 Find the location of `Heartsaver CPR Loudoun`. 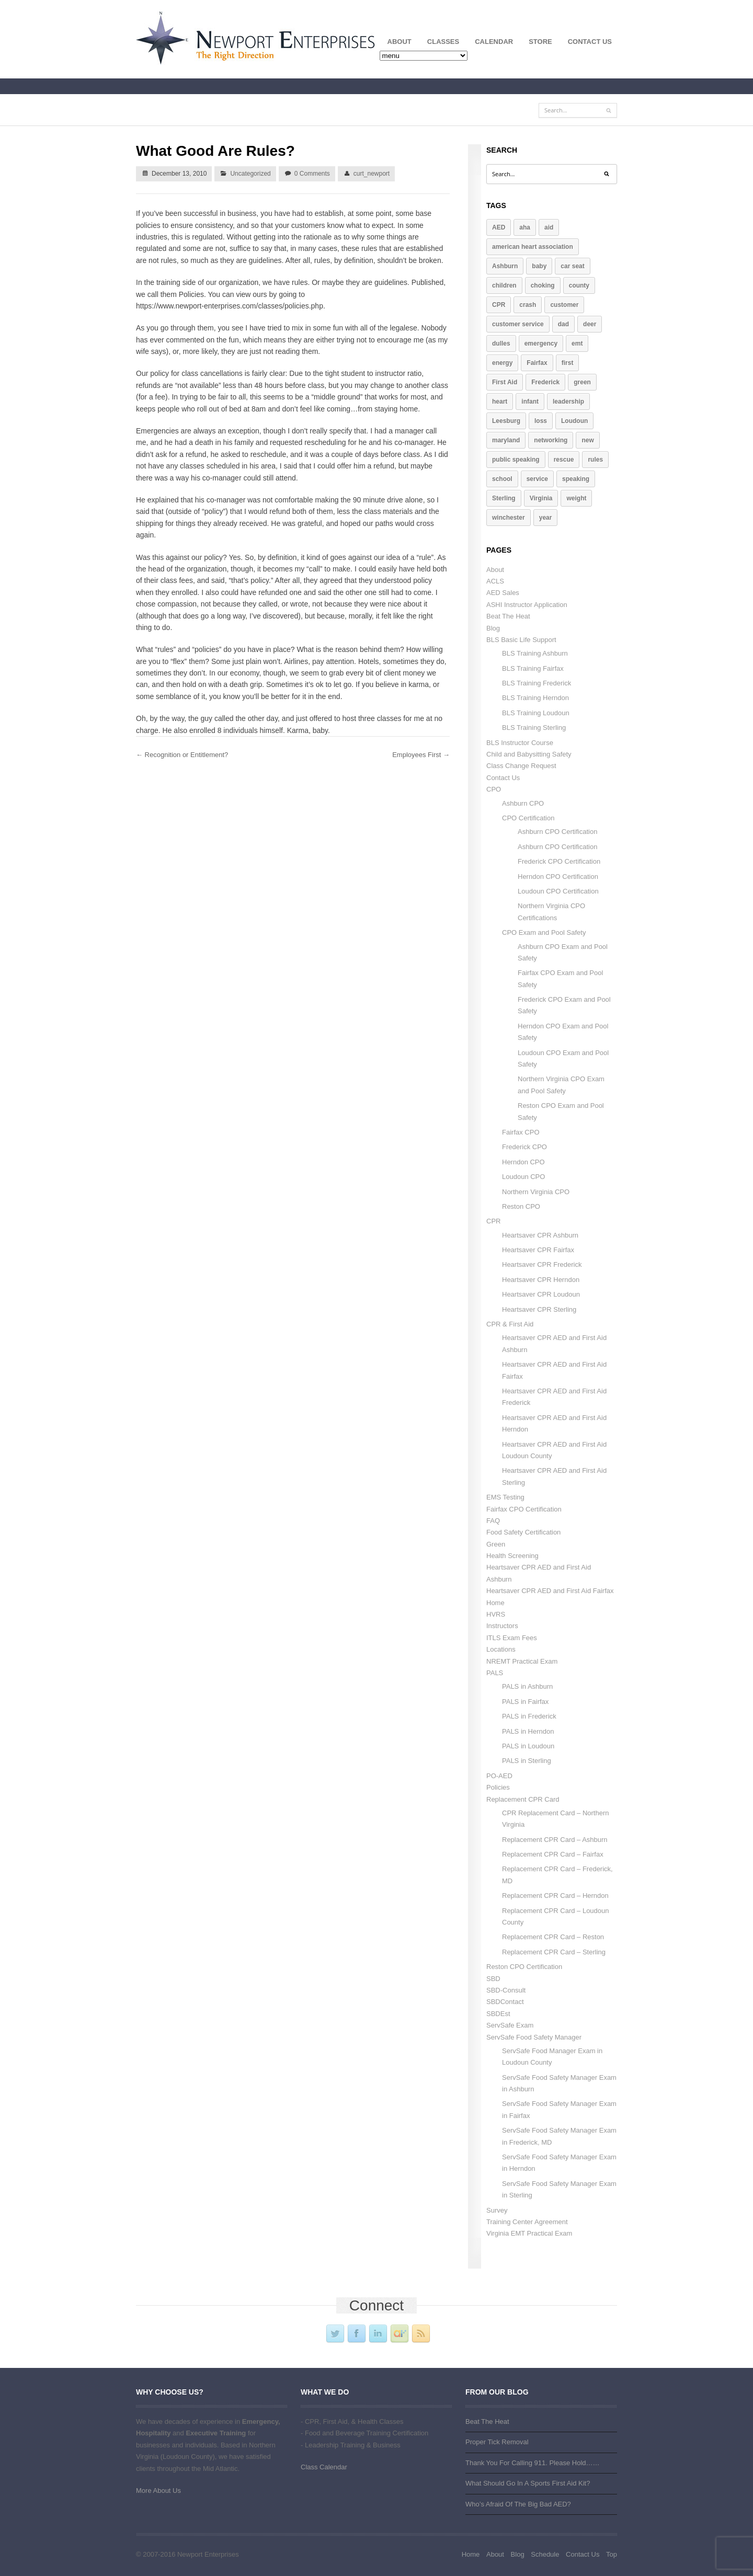

Heartsaver CPR Loudoun is located at coordinates (541, 1294).